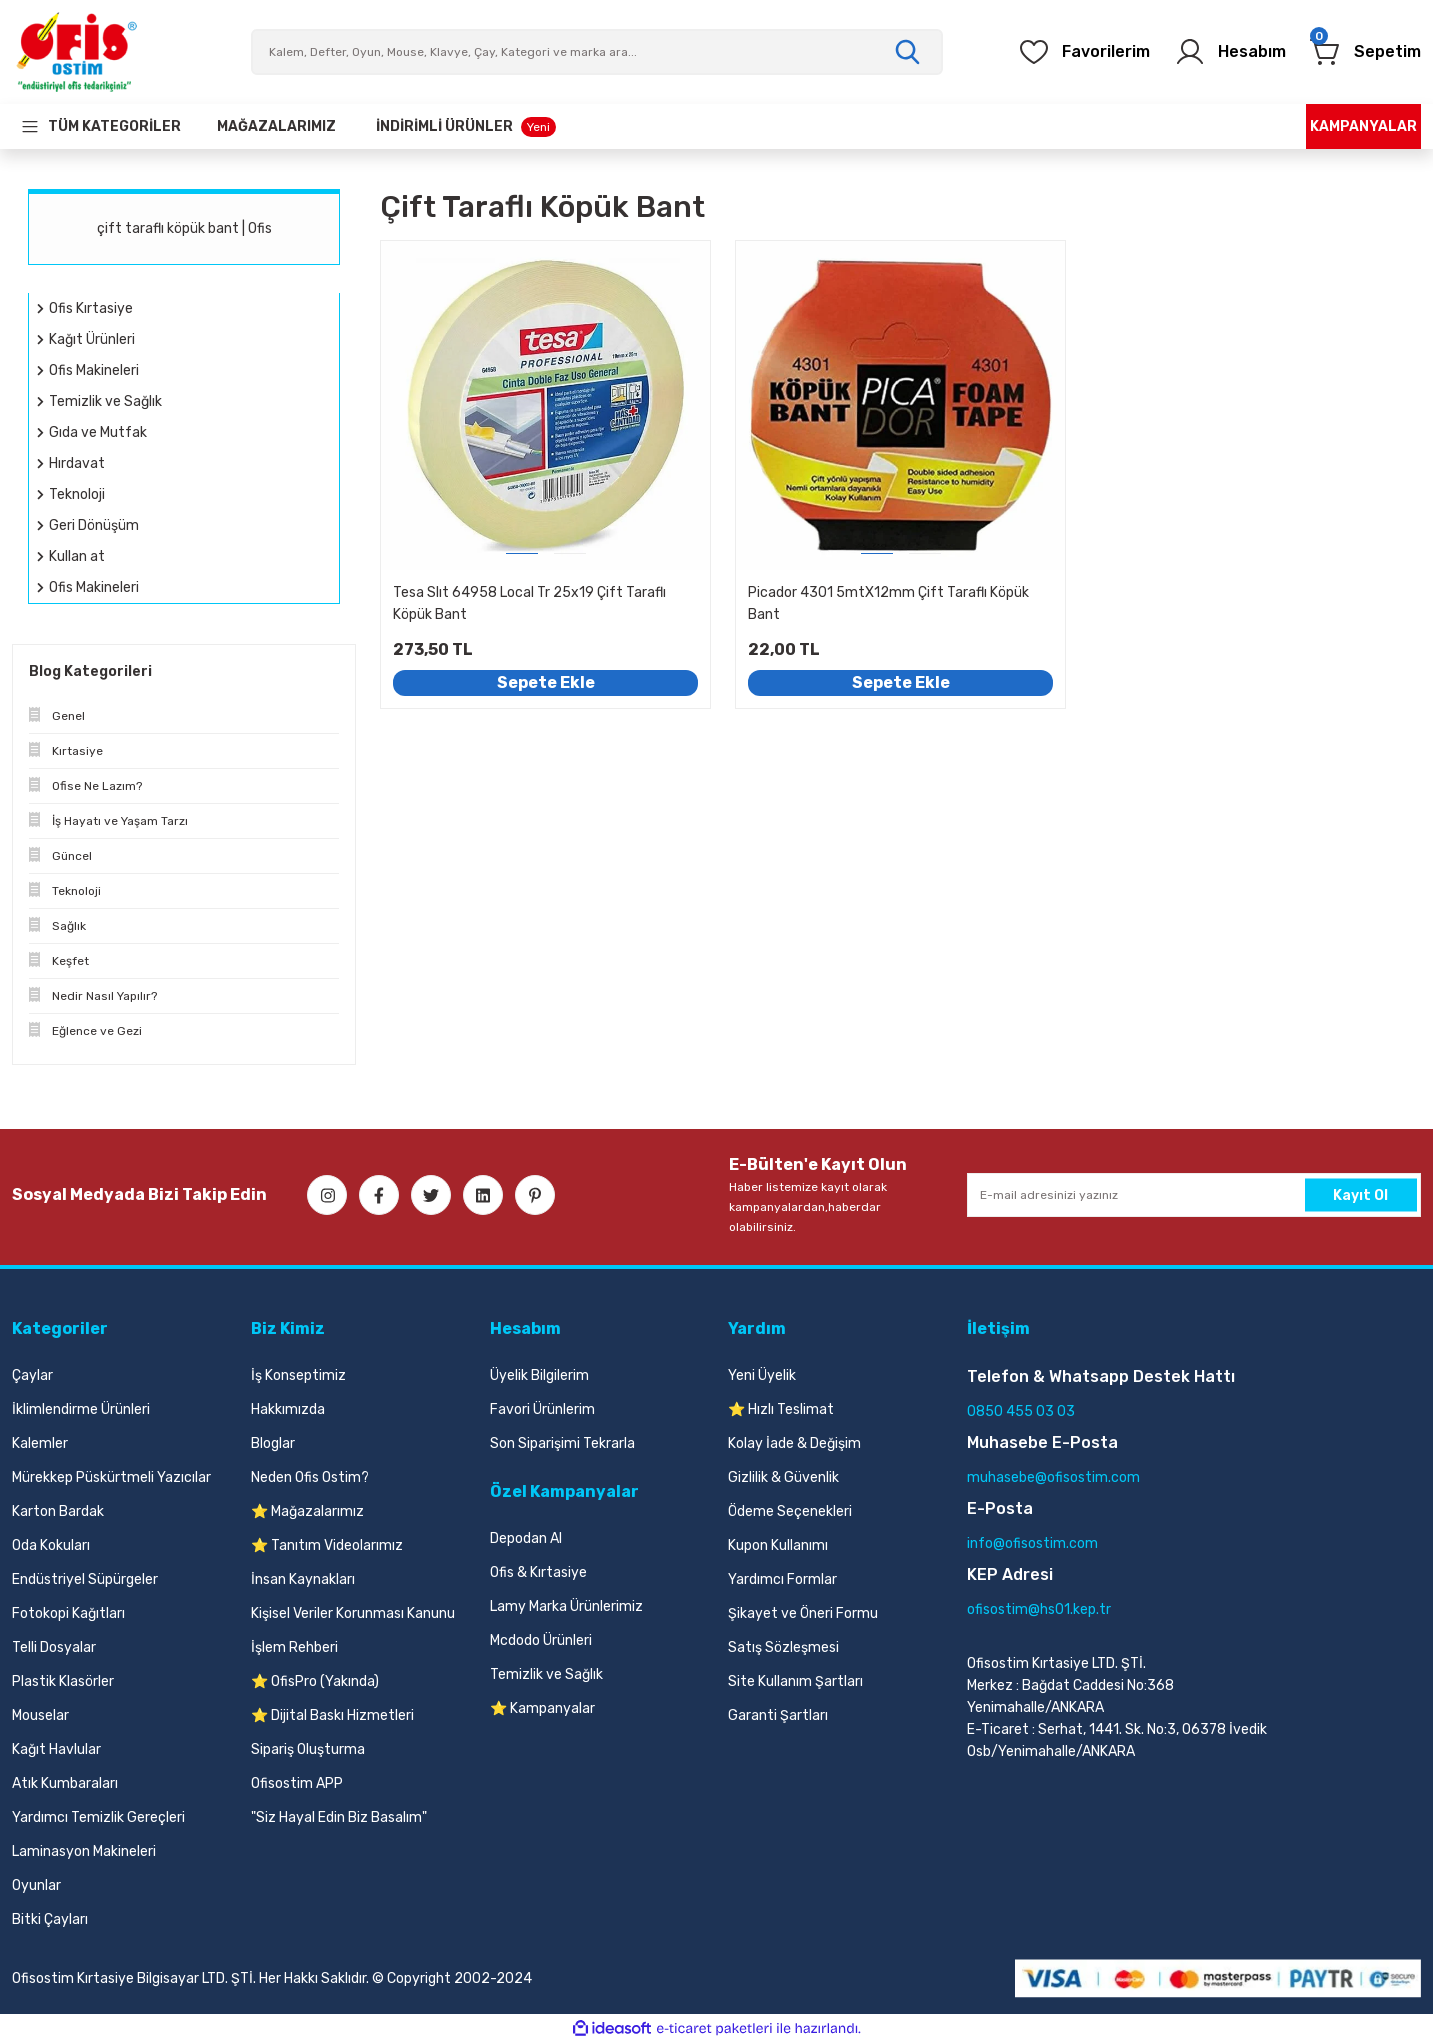  Describe the element at coordinates (76, 52) in the screenshot. I see `[Logo]` at that location.